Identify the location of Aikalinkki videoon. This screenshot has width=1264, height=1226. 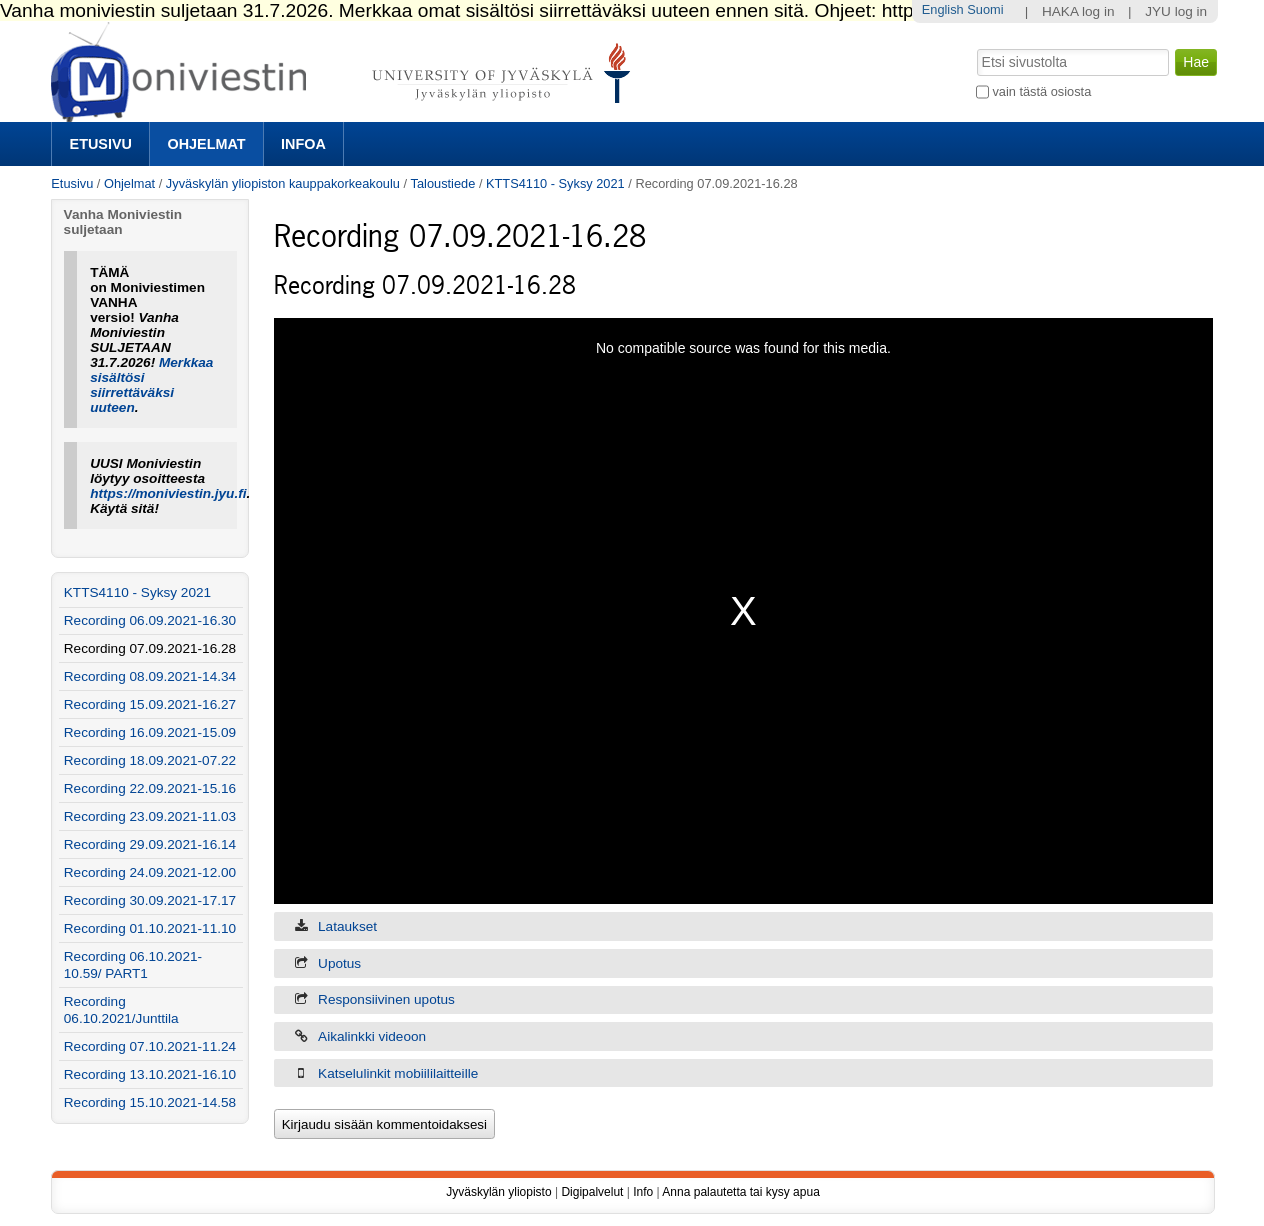
(372, 1036).